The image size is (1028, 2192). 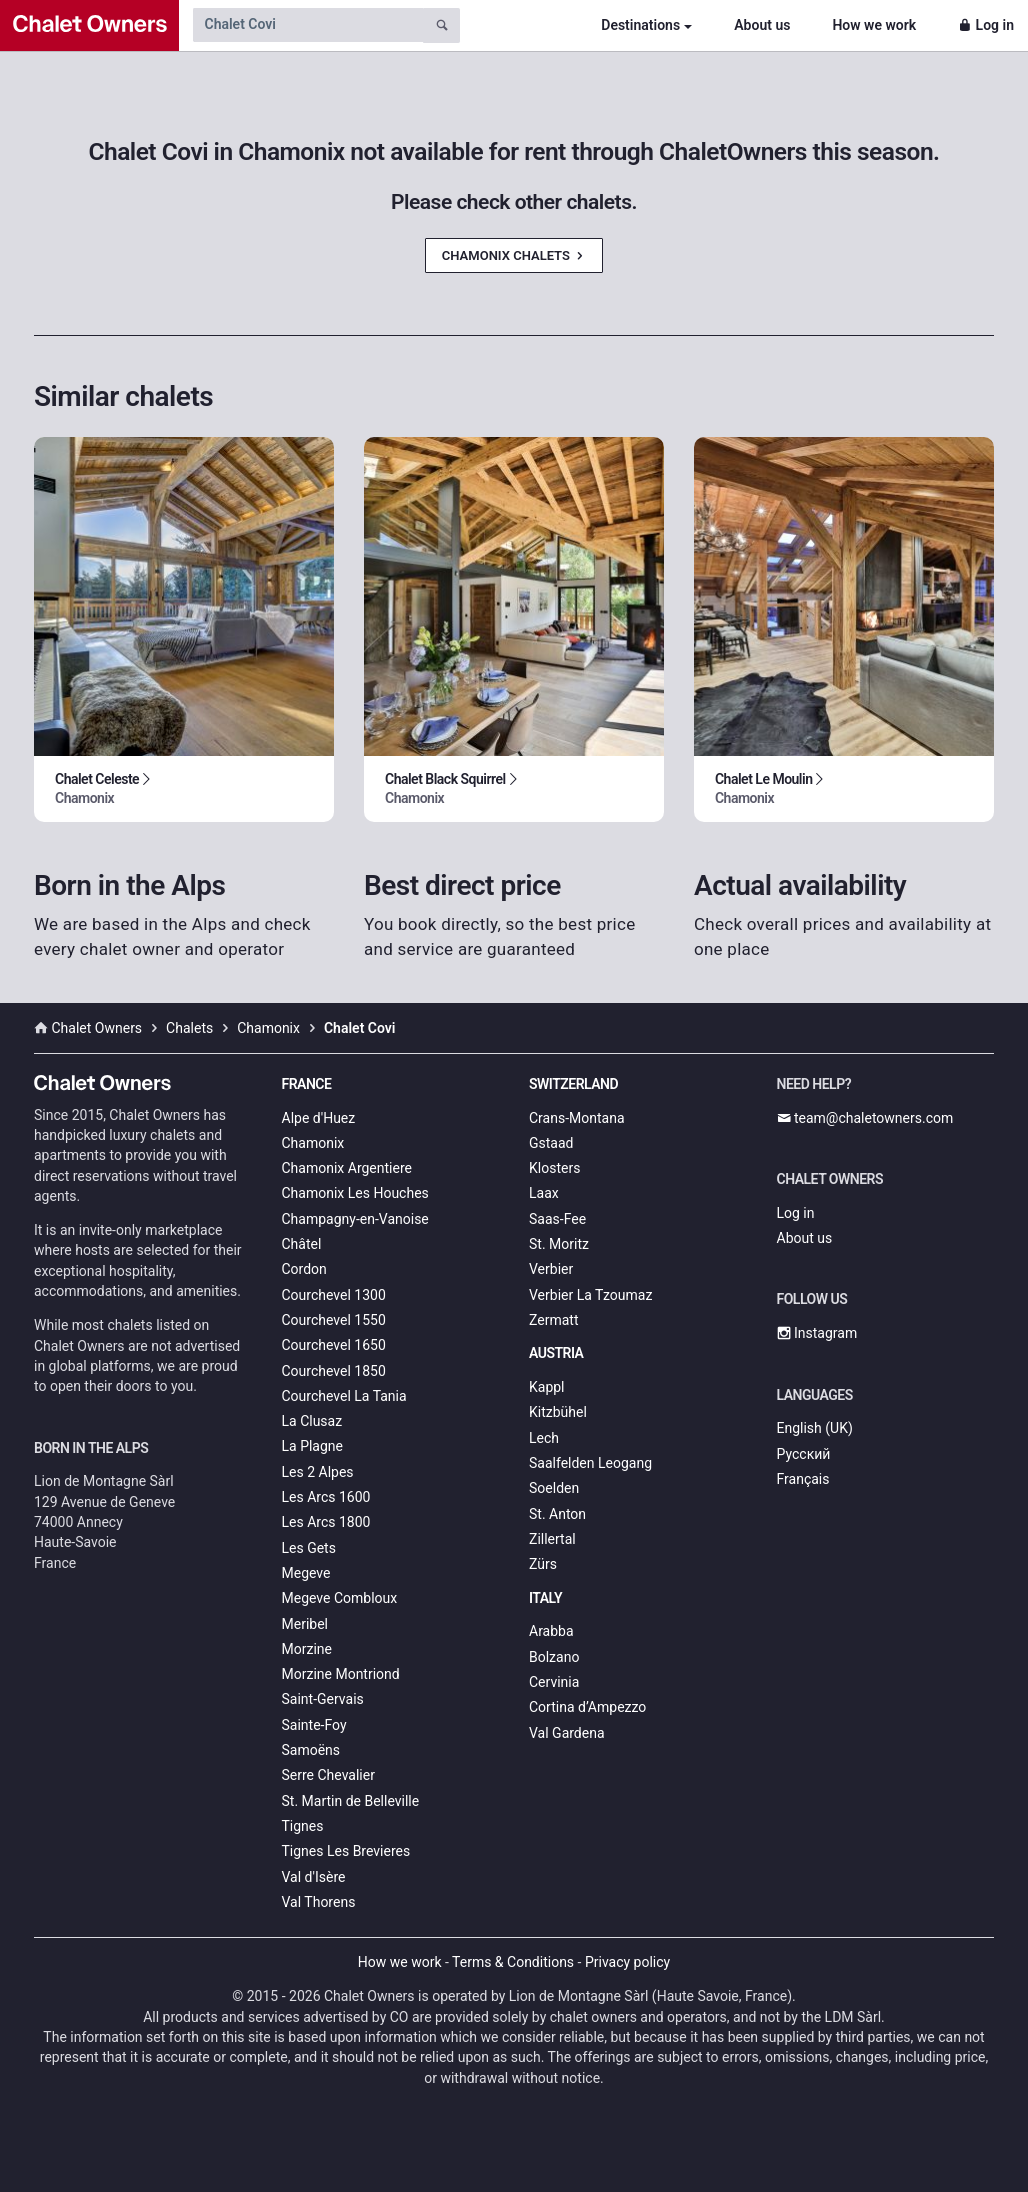 I want to click on Champagny-en-Vanoise, so click(x=355, y=1219).